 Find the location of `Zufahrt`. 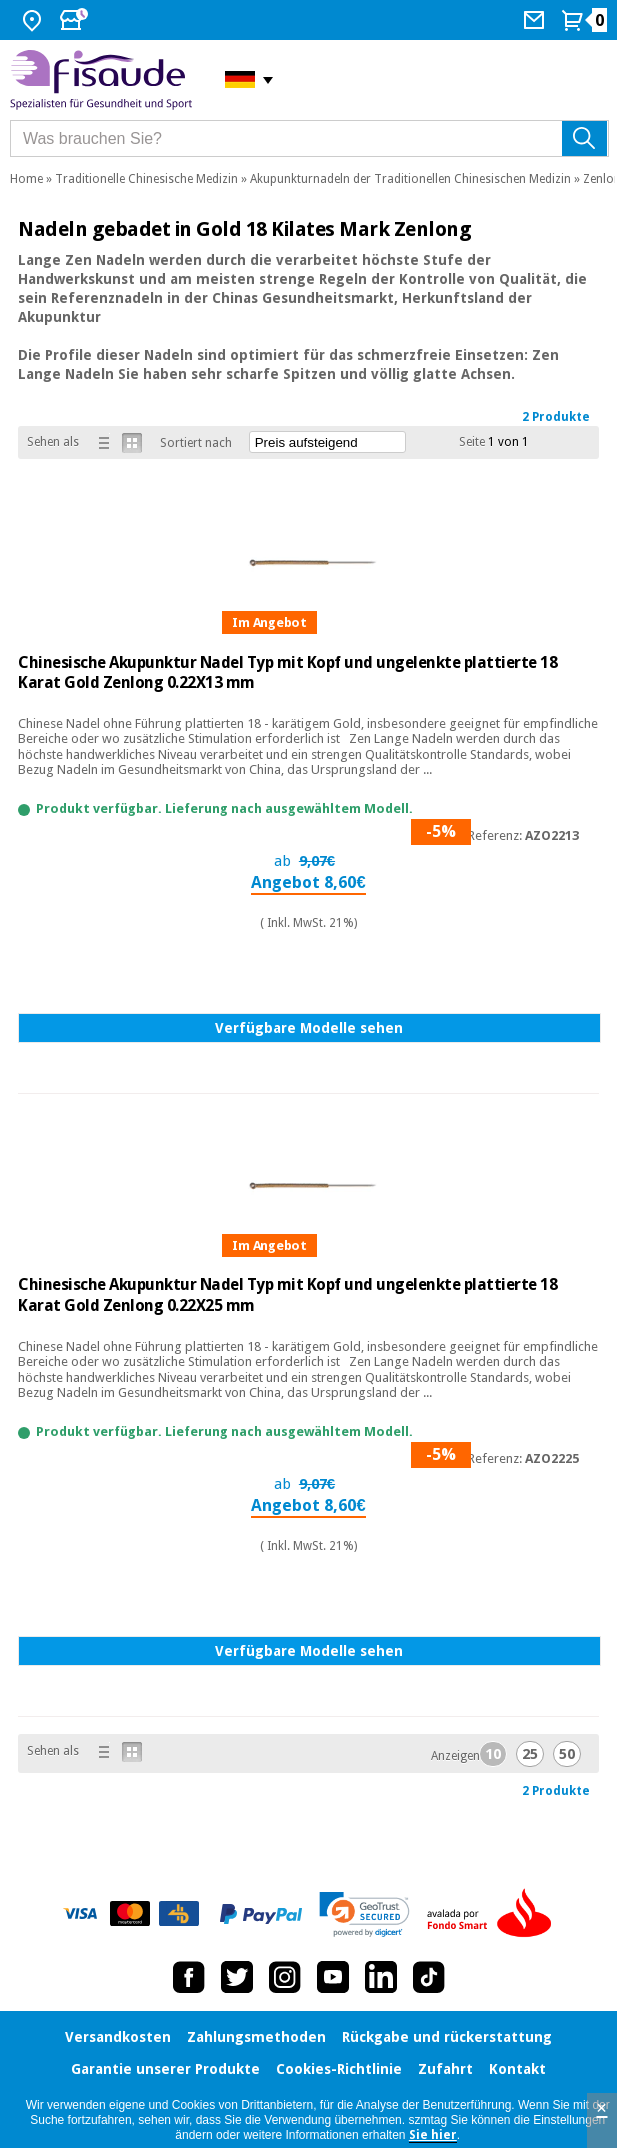

Zufahrt is located at coordinates (445, 2069).